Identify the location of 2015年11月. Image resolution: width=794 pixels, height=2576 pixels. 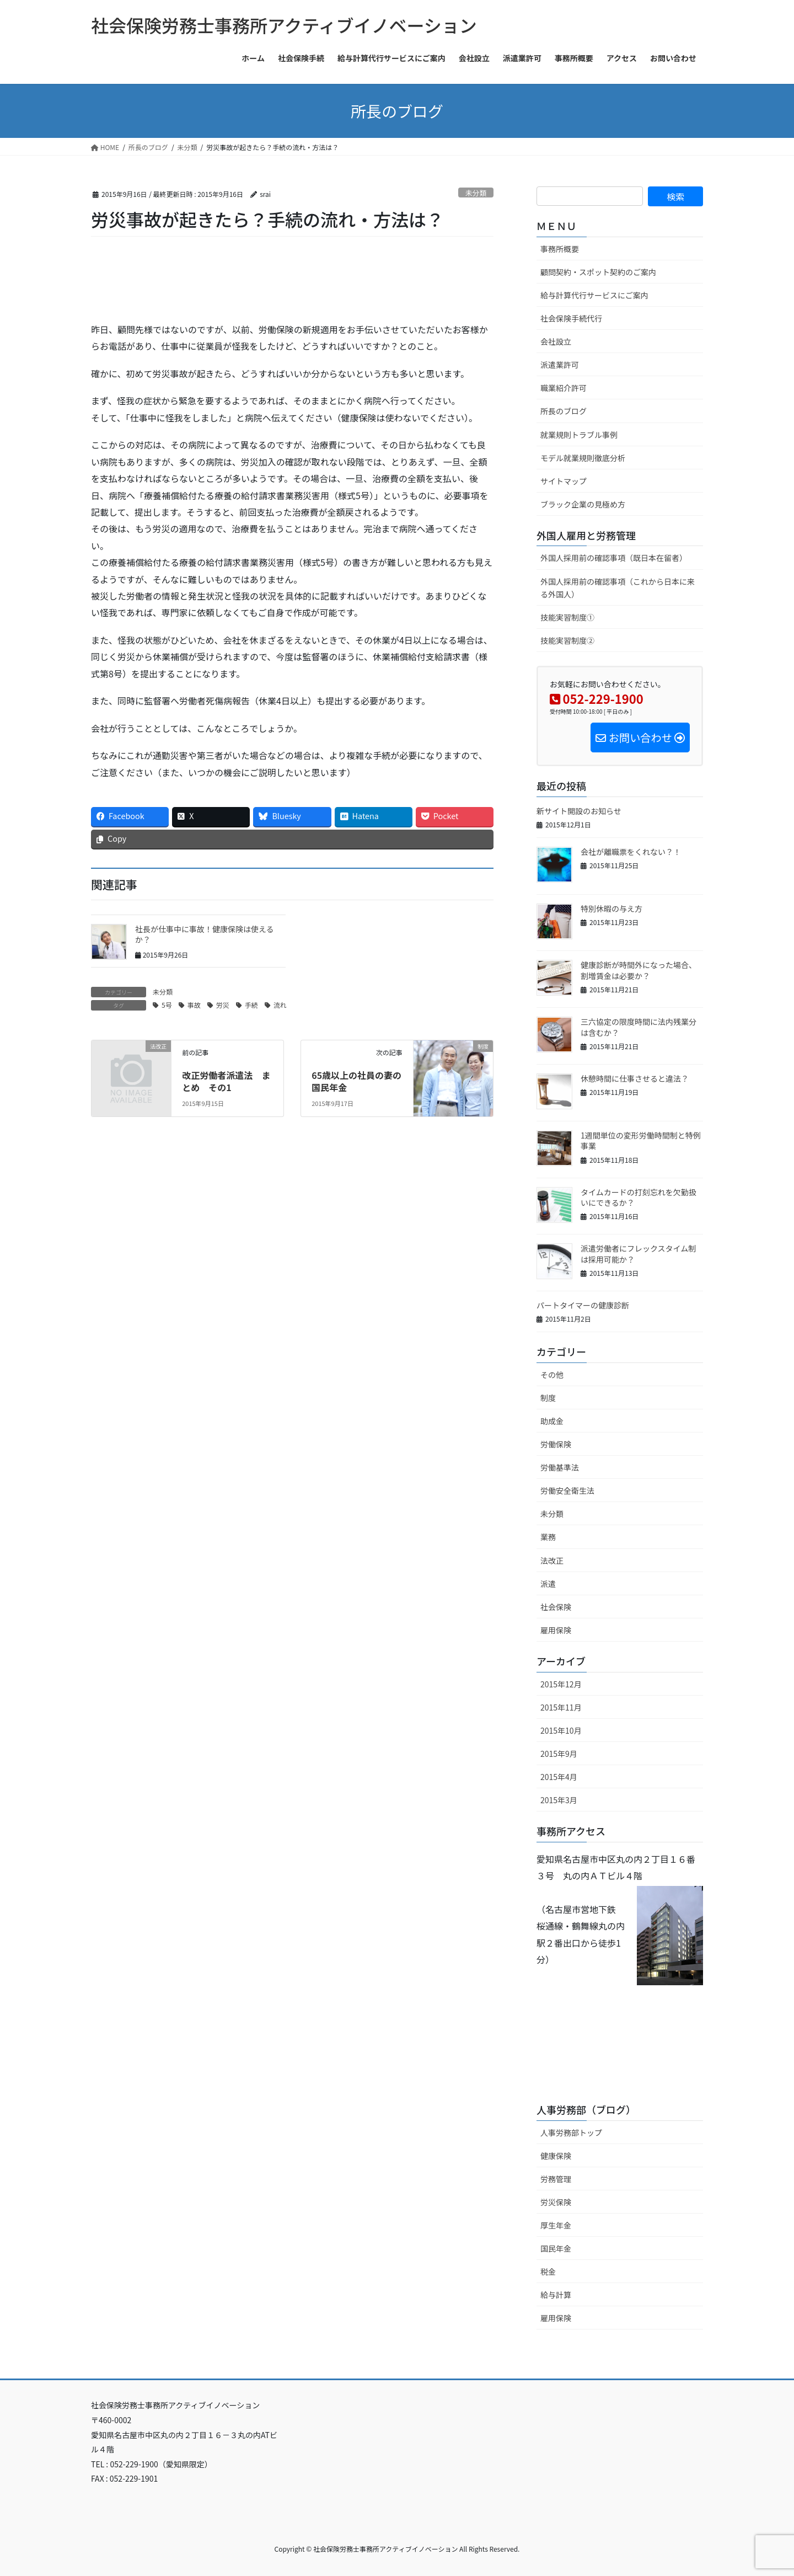
(561, 1707).